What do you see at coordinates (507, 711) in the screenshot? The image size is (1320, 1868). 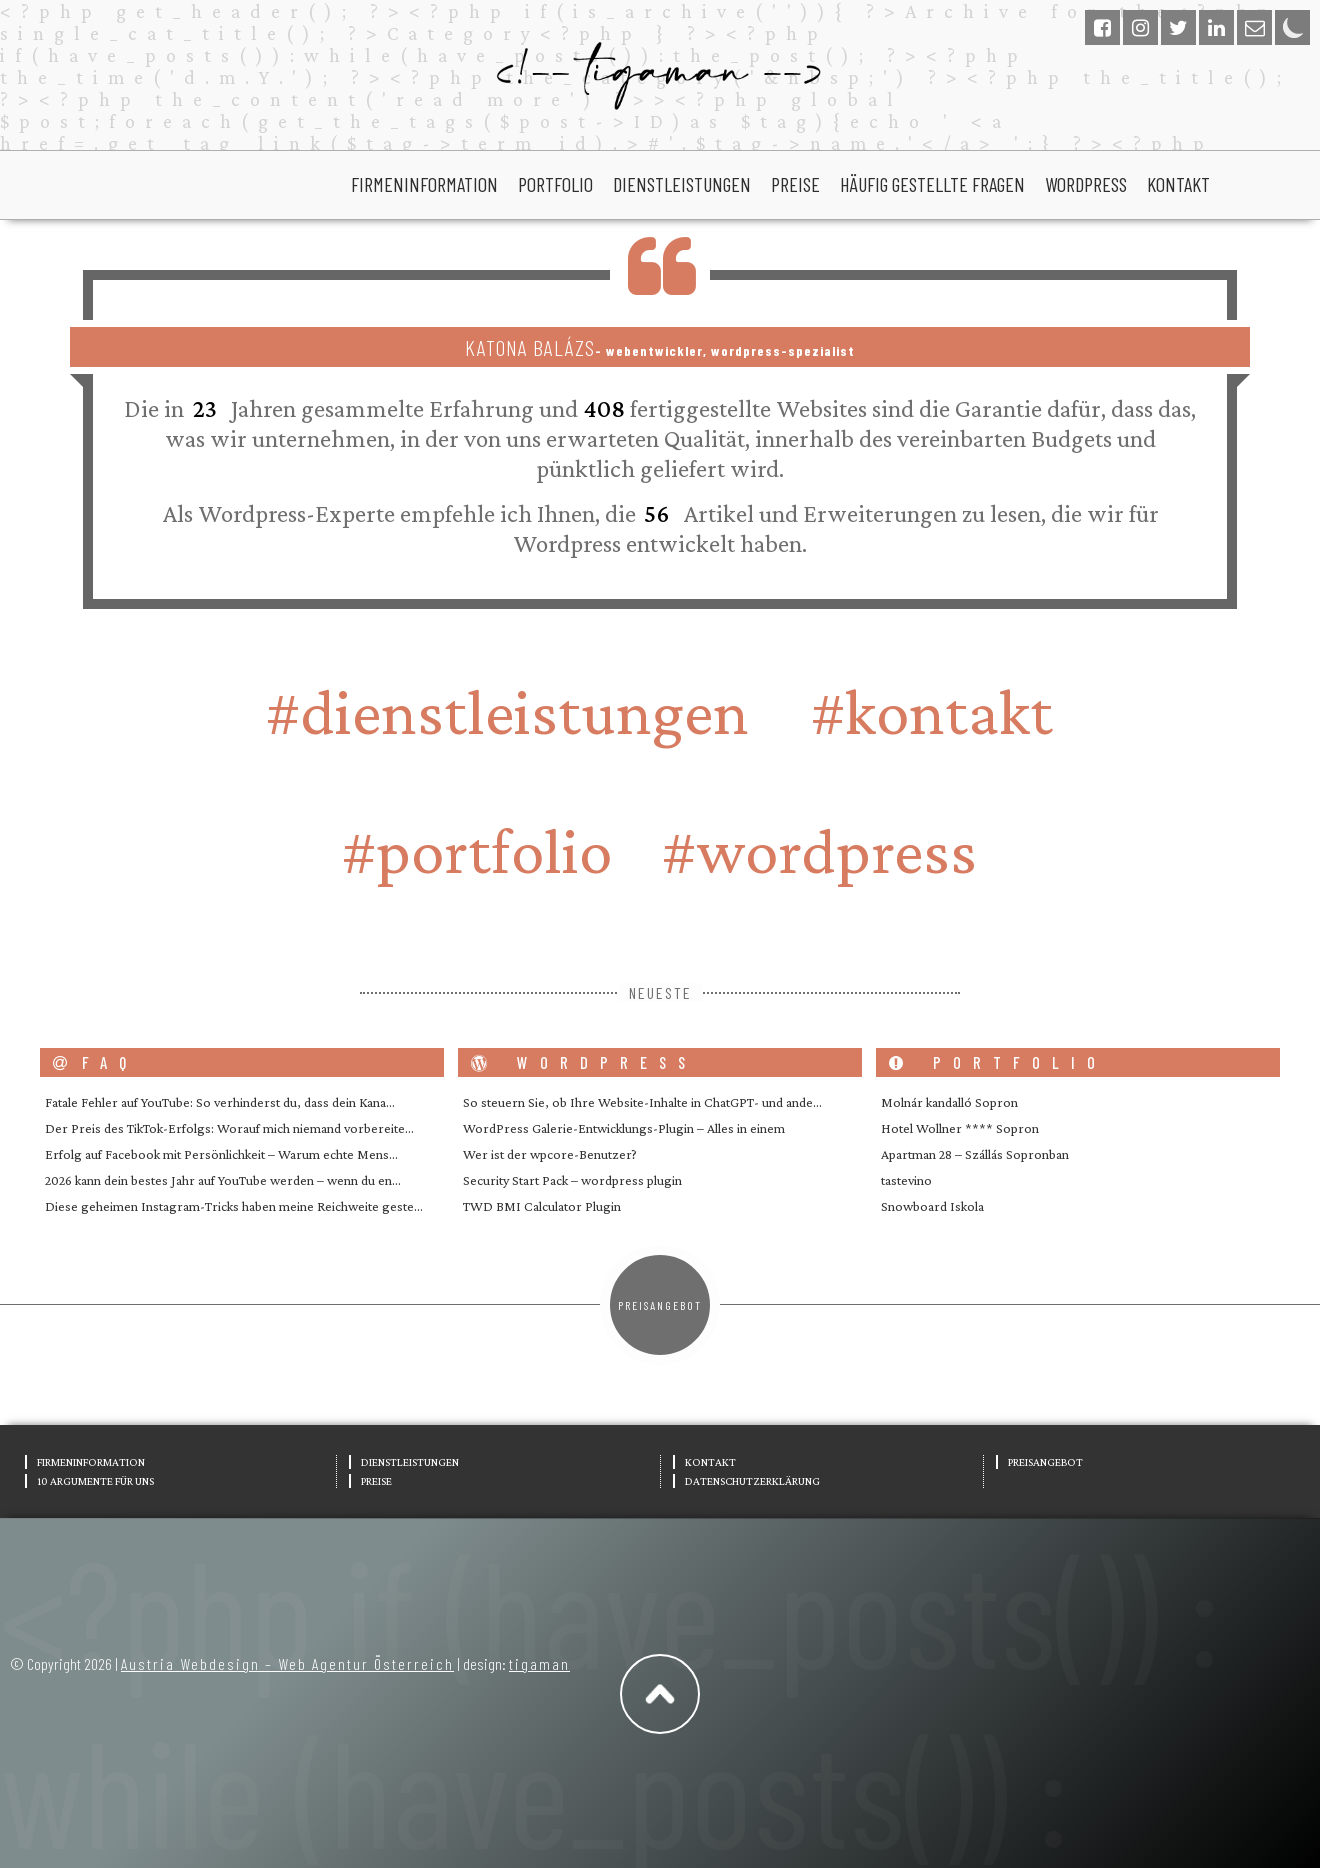 I see `#Dienstleistungen` at bounding box center [507, 711].